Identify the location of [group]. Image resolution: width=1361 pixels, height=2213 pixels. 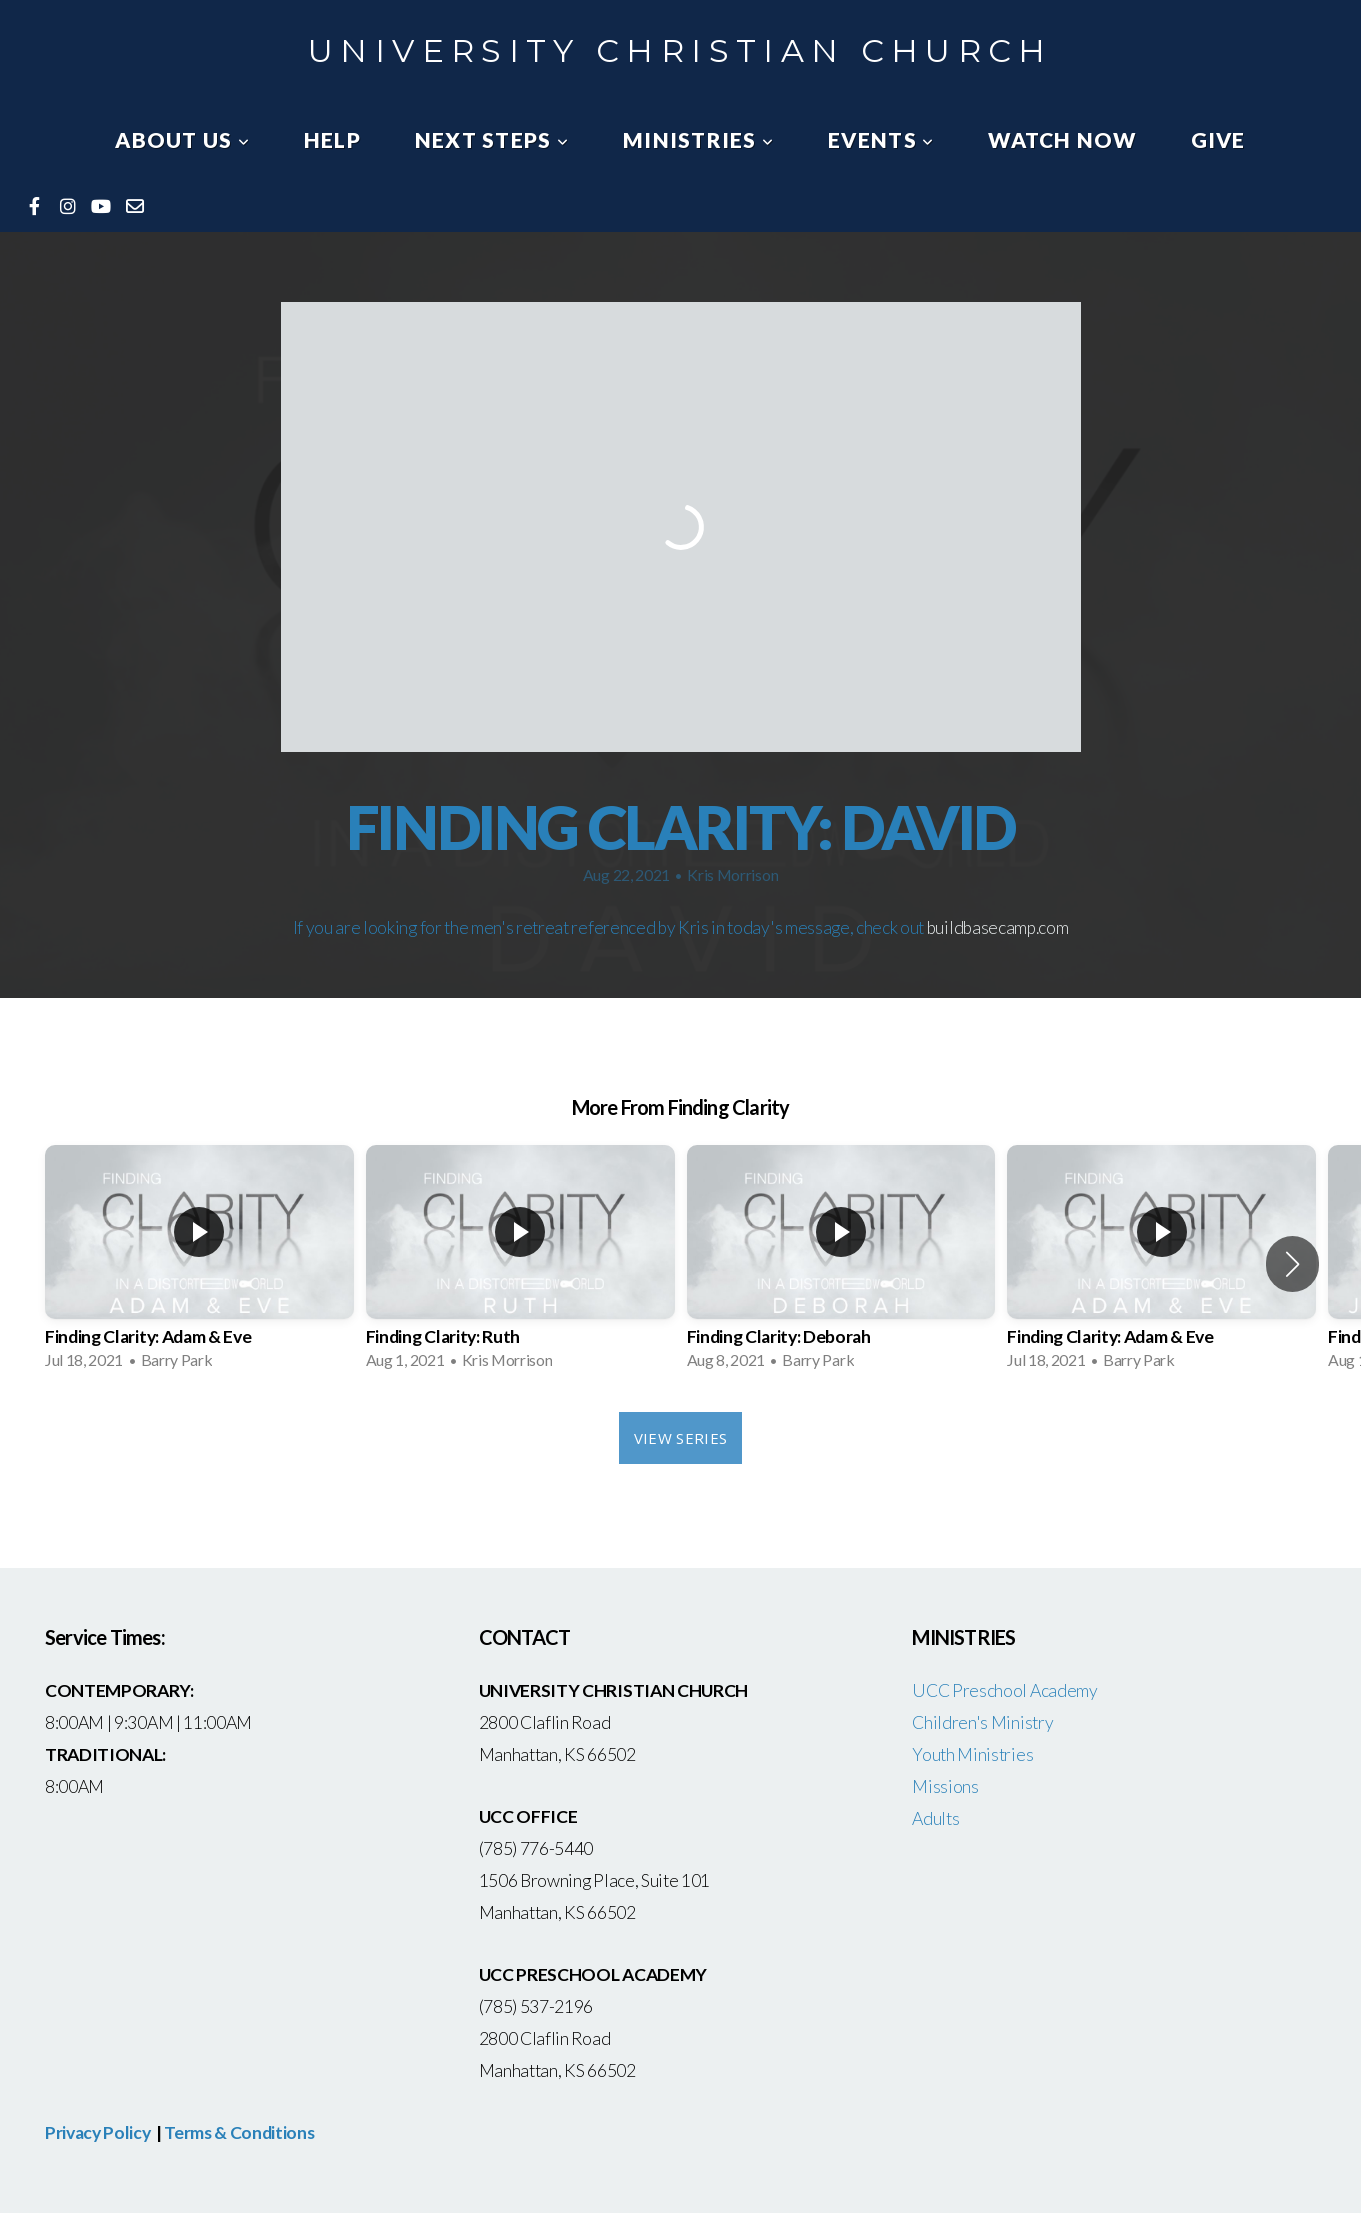
(199, 1263).